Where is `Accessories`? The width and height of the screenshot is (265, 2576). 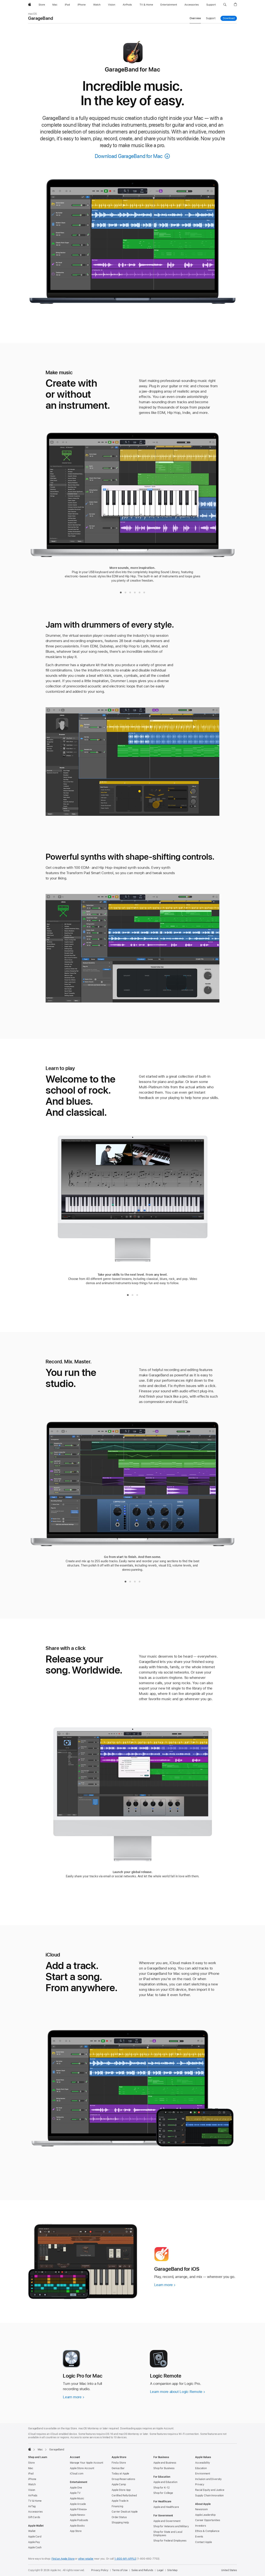 Accessories is located at coordinates (35, 2511).